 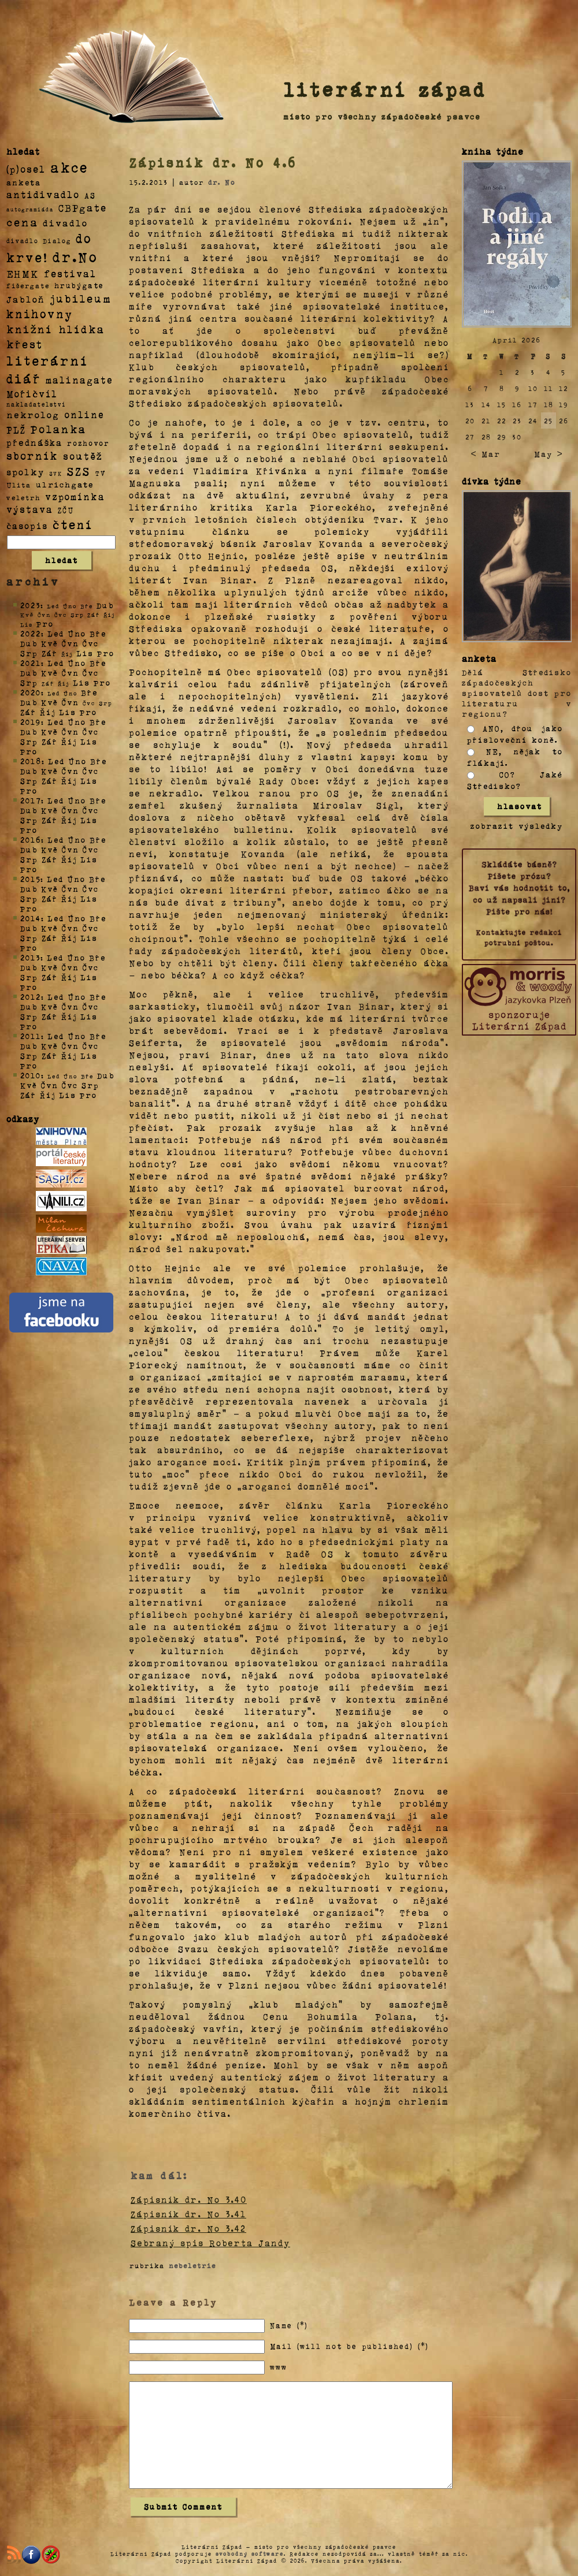 I want to click on spolky [spolky (18 položek)], so click(x=25, y=472).